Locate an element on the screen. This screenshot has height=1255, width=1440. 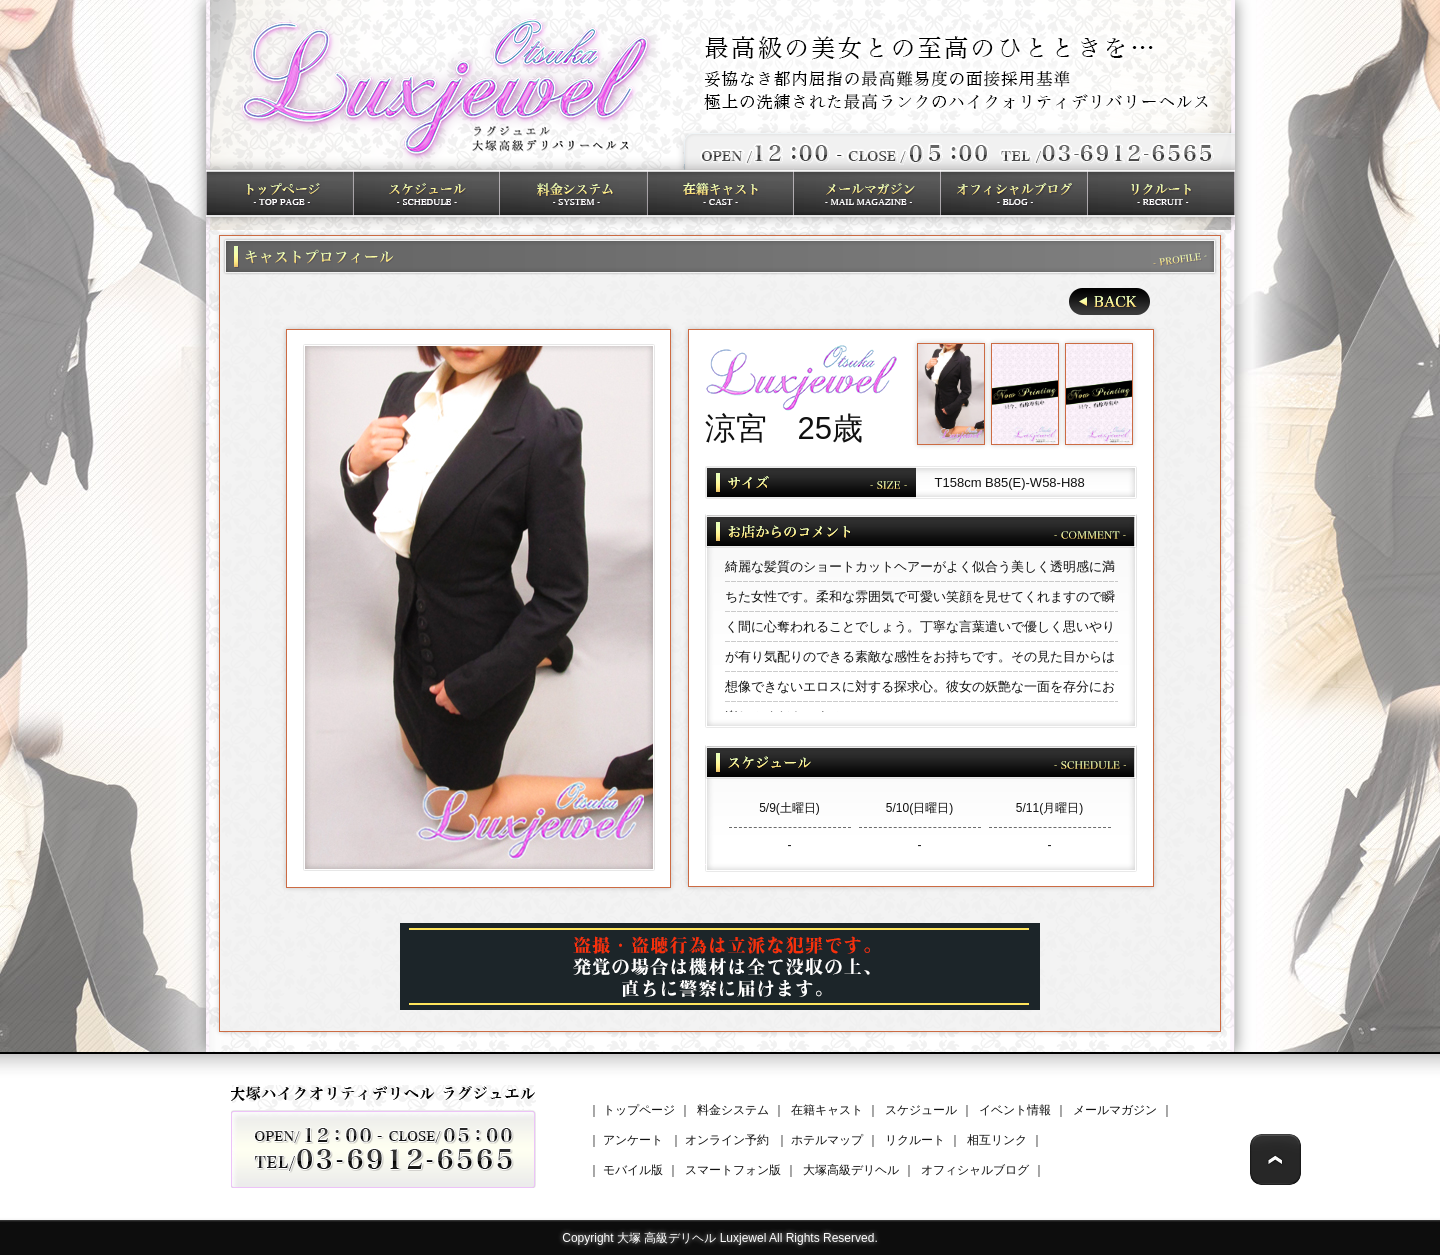
アンケート is located at coordinates (633, 1140).